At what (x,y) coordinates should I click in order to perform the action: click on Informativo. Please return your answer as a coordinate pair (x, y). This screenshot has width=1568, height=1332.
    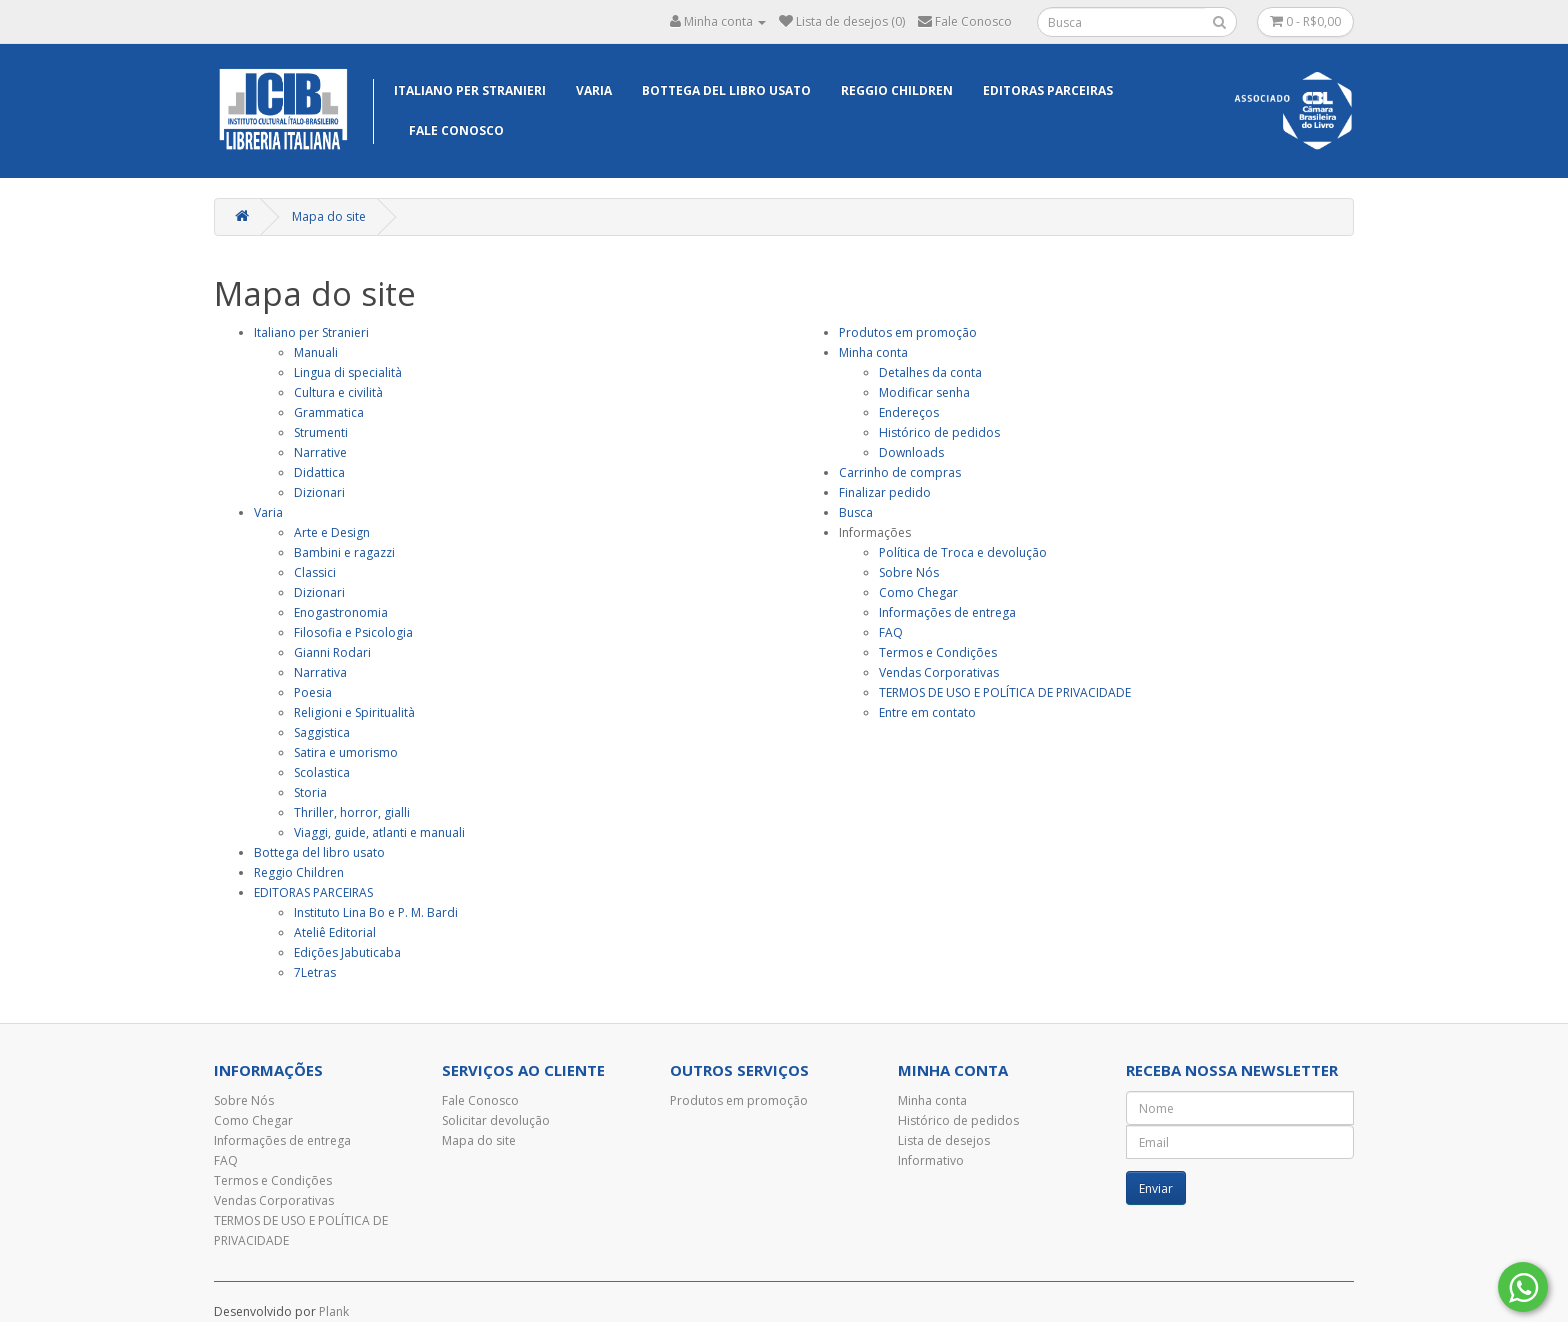
    Looking at the image, I should click on (931, 1160).